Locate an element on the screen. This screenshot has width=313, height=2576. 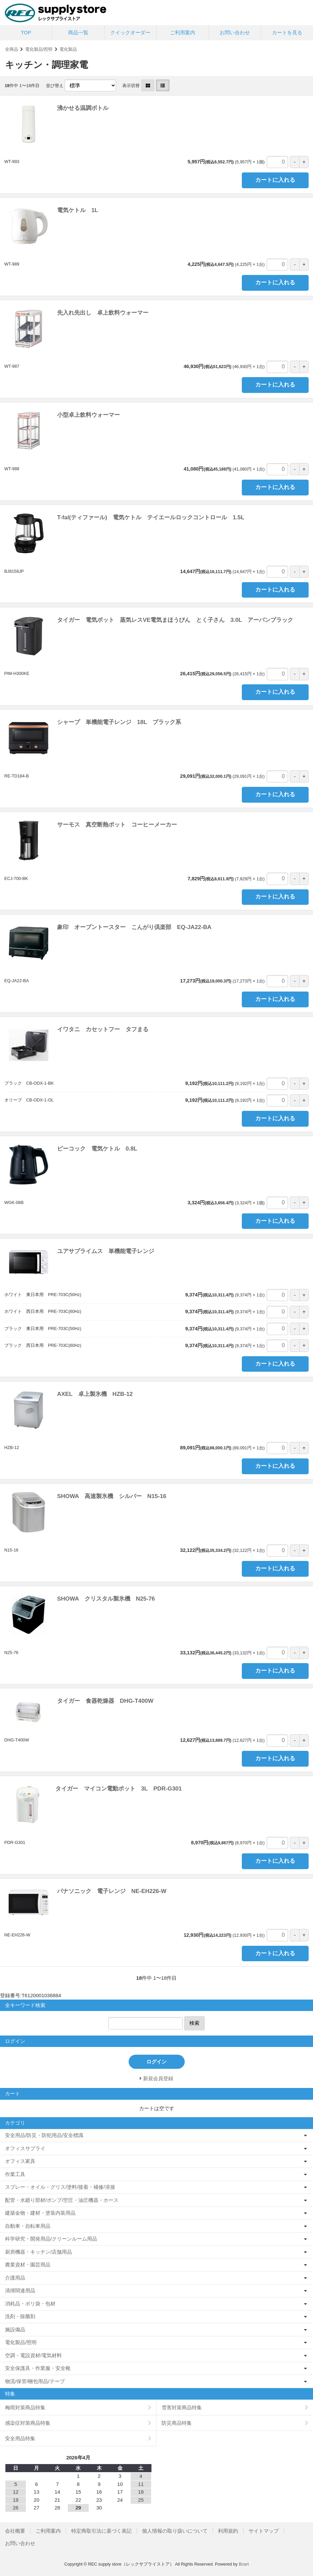
防災商品特集 is located at coordinates (177, 2423).